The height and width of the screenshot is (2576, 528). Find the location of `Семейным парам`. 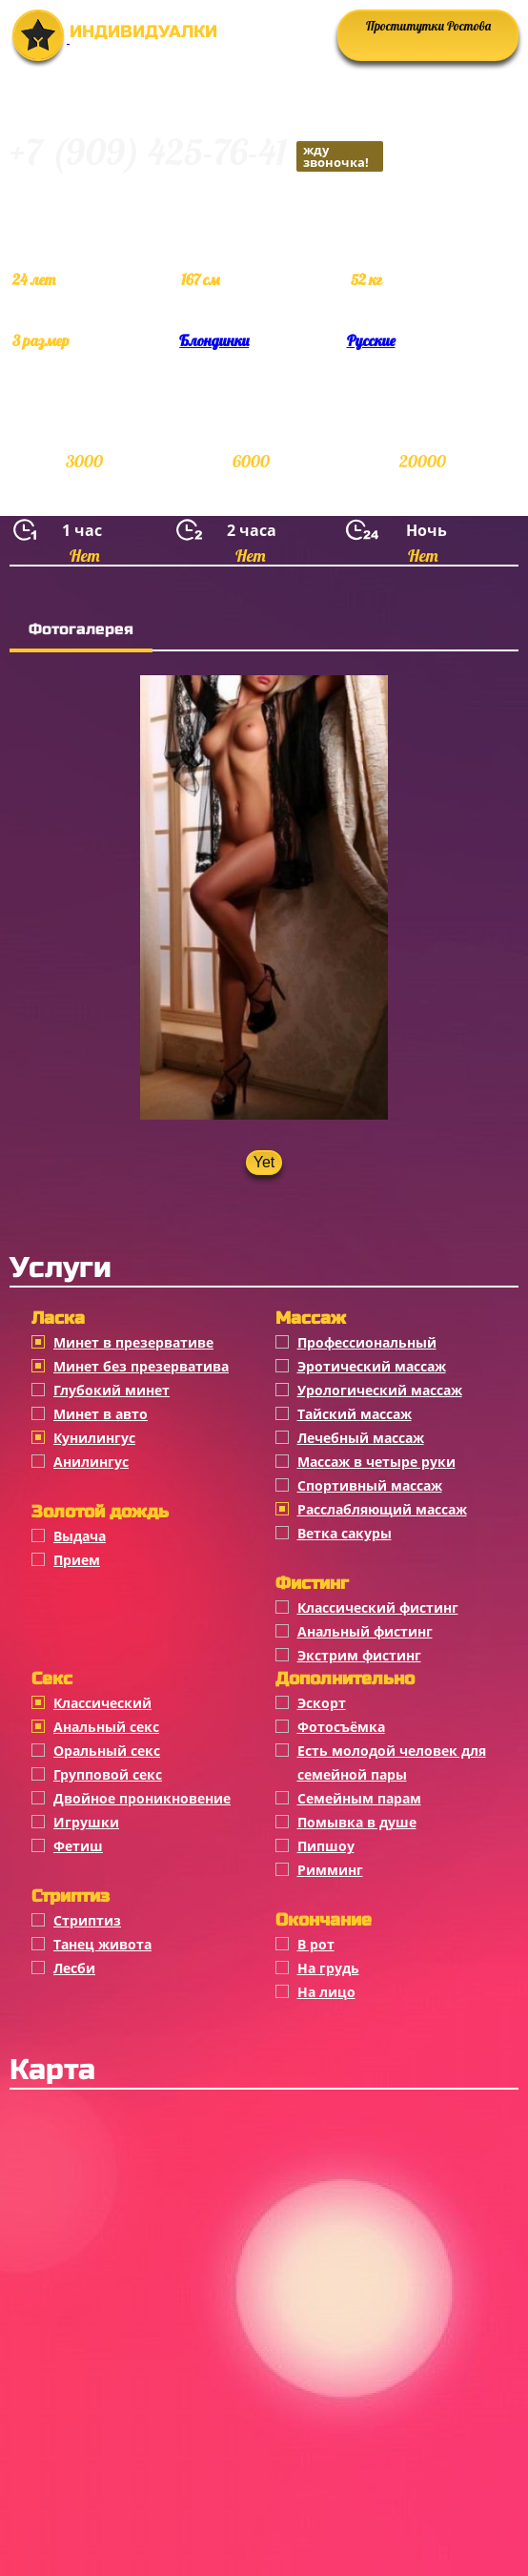

Семейным парам is located at coordinates (359, 1798).